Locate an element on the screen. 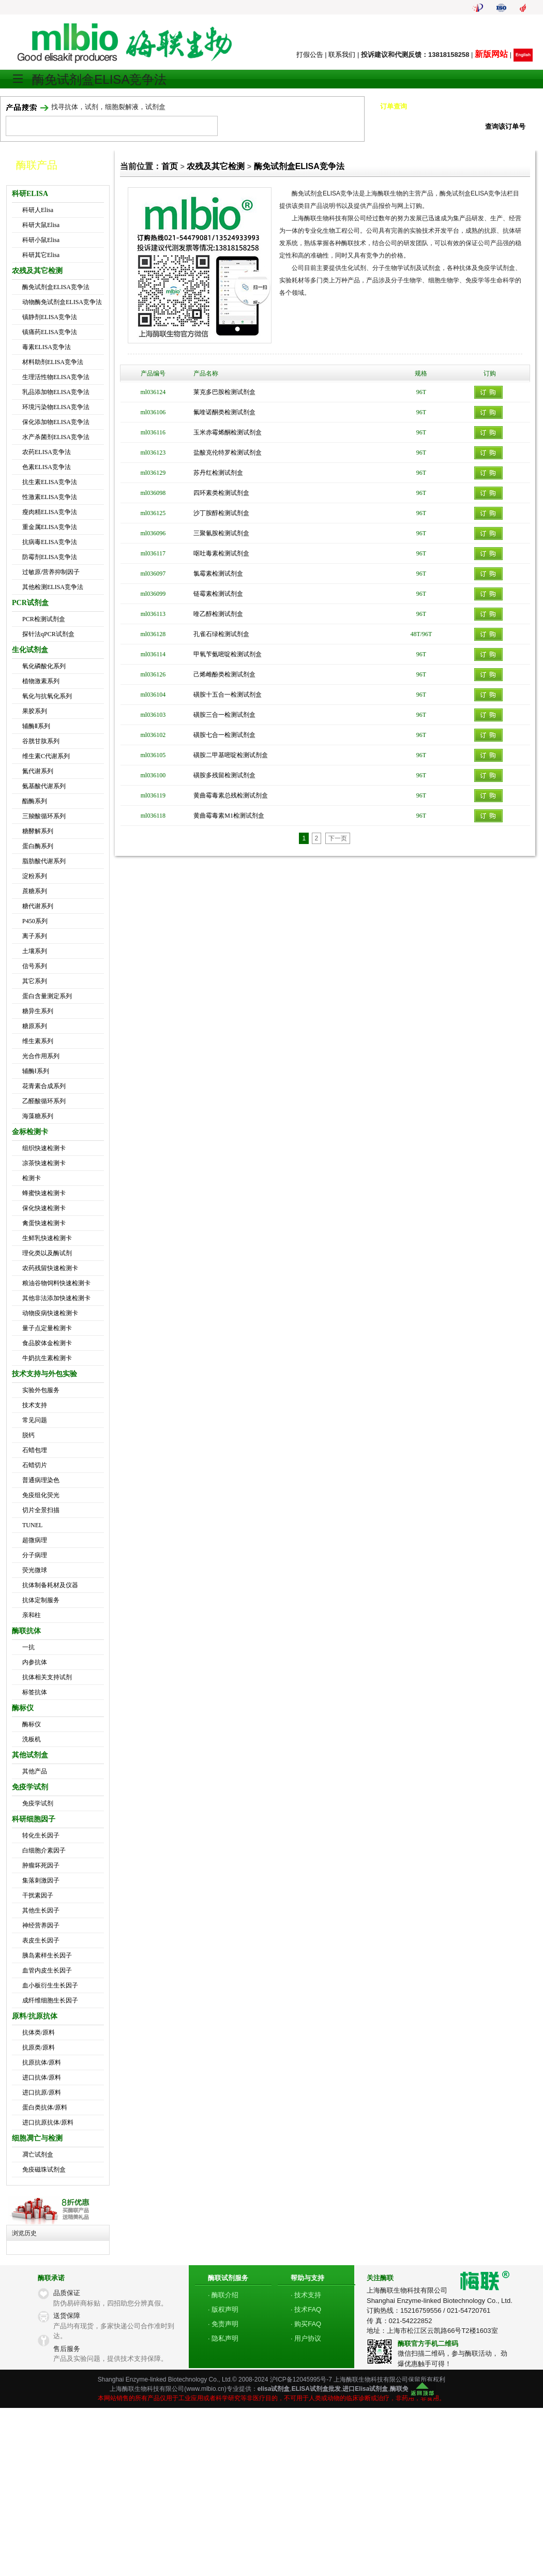 This screenshot has width=543, height=2576. 呕吐毒素检测试剂盒 is located at coordinates (221, 553).